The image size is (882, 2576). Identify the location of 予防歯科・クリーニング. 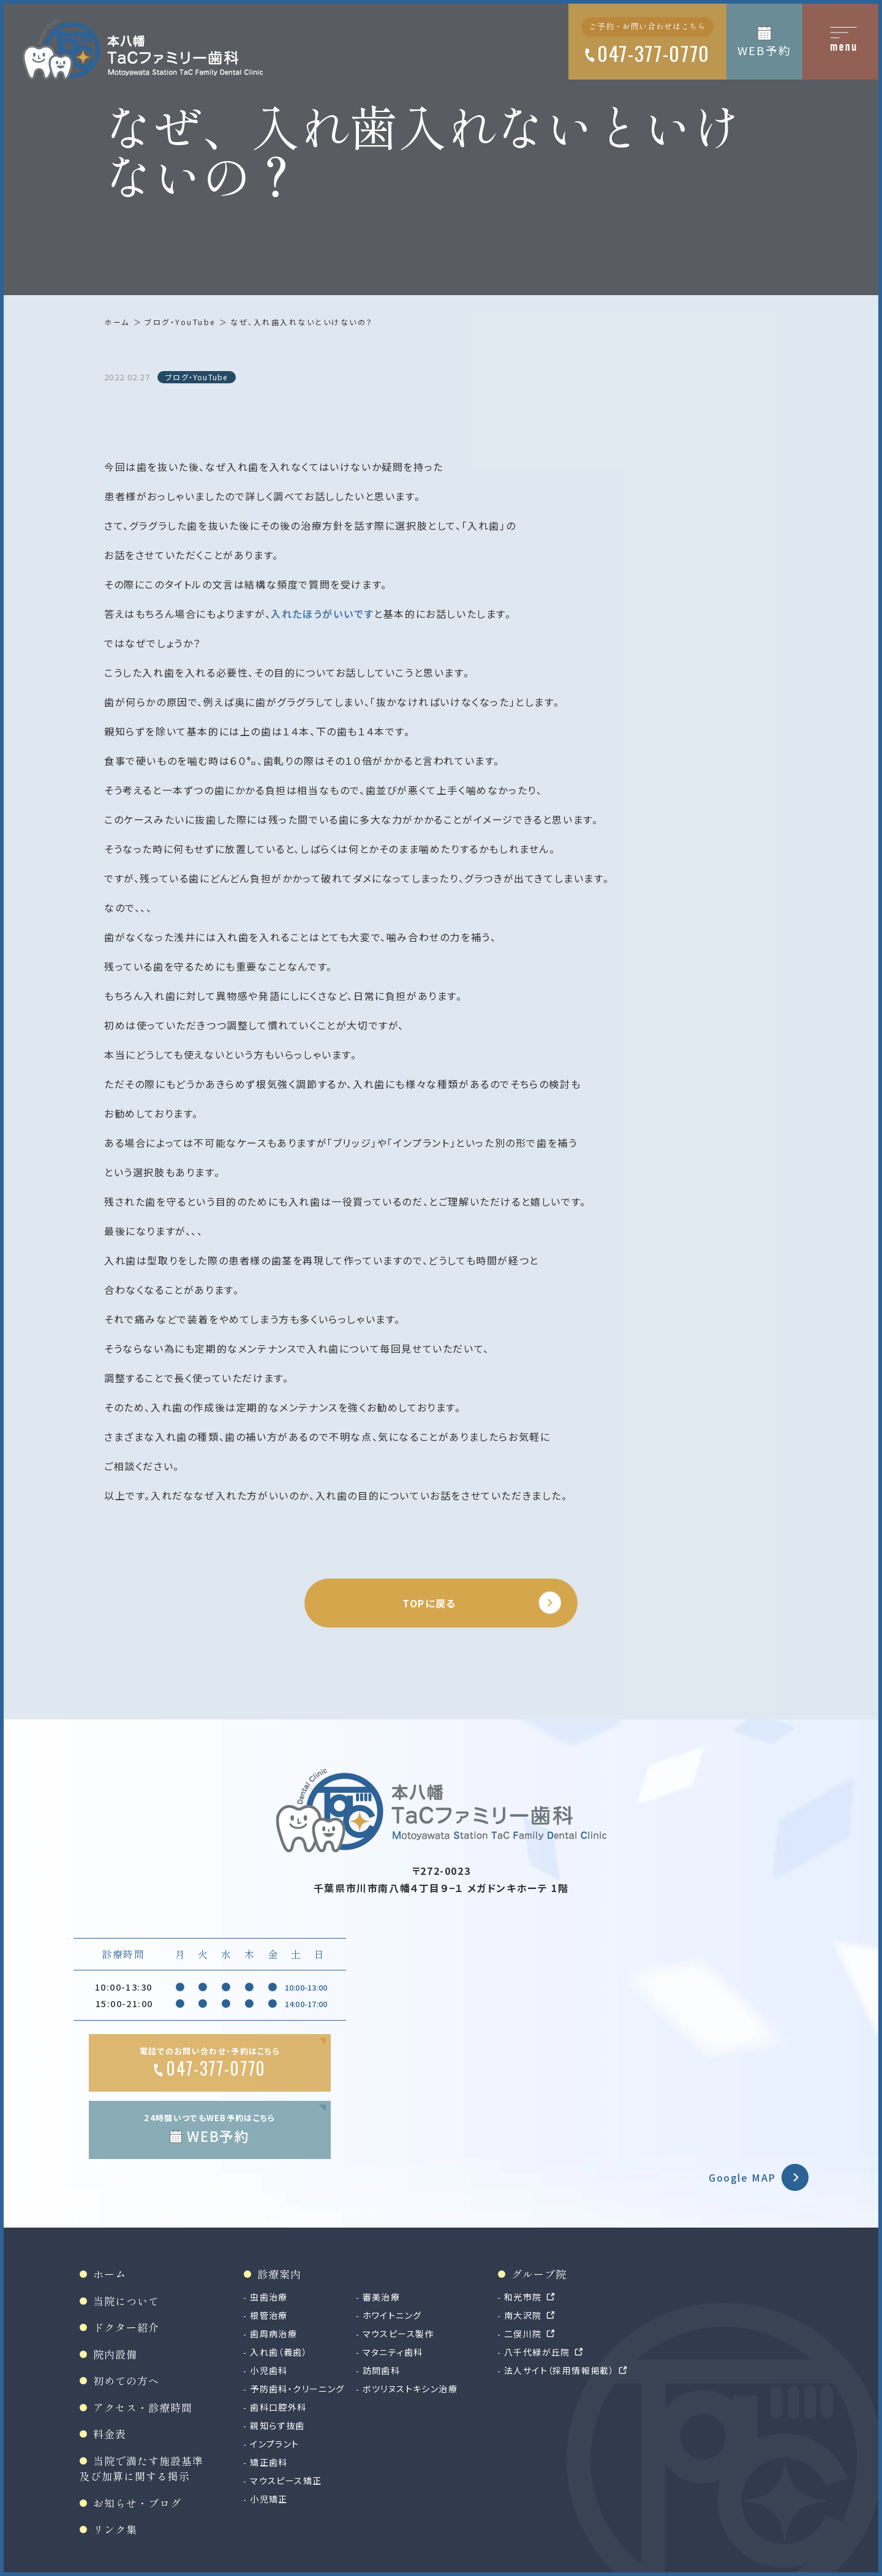
(297, 2389).